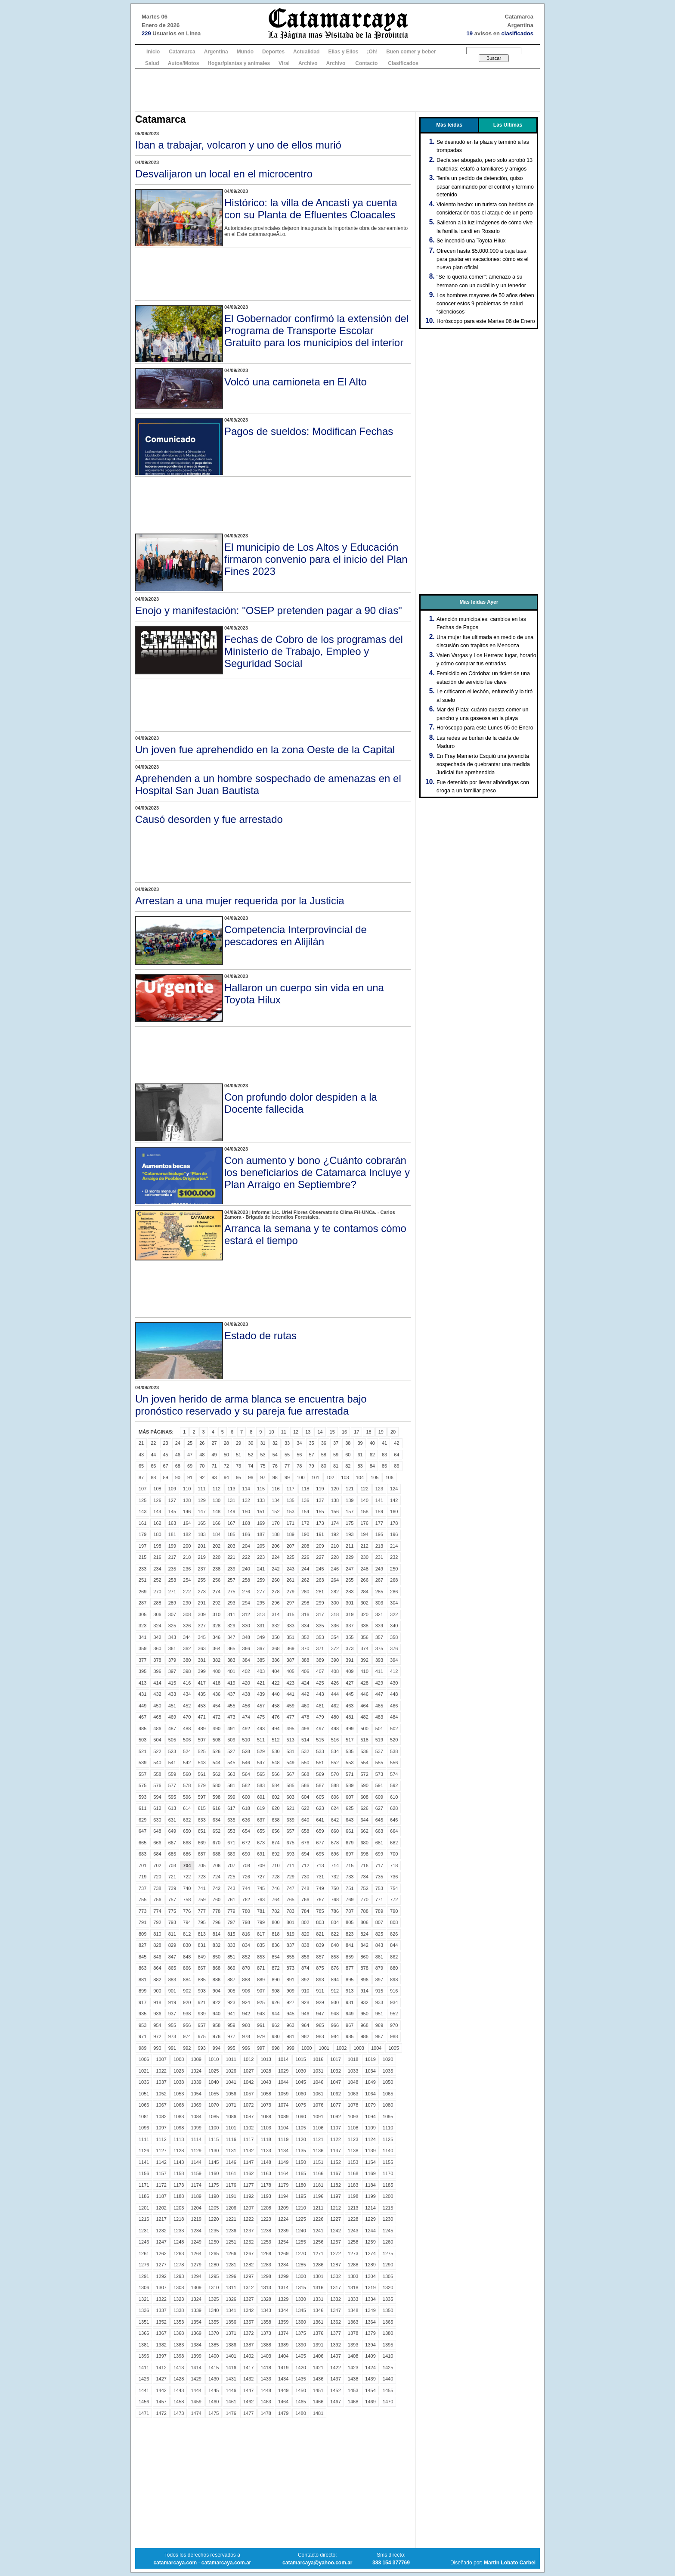 Image resolution: width=675 pixels, height=2576 pixels. I want to click on 925, so click(261, 2002).